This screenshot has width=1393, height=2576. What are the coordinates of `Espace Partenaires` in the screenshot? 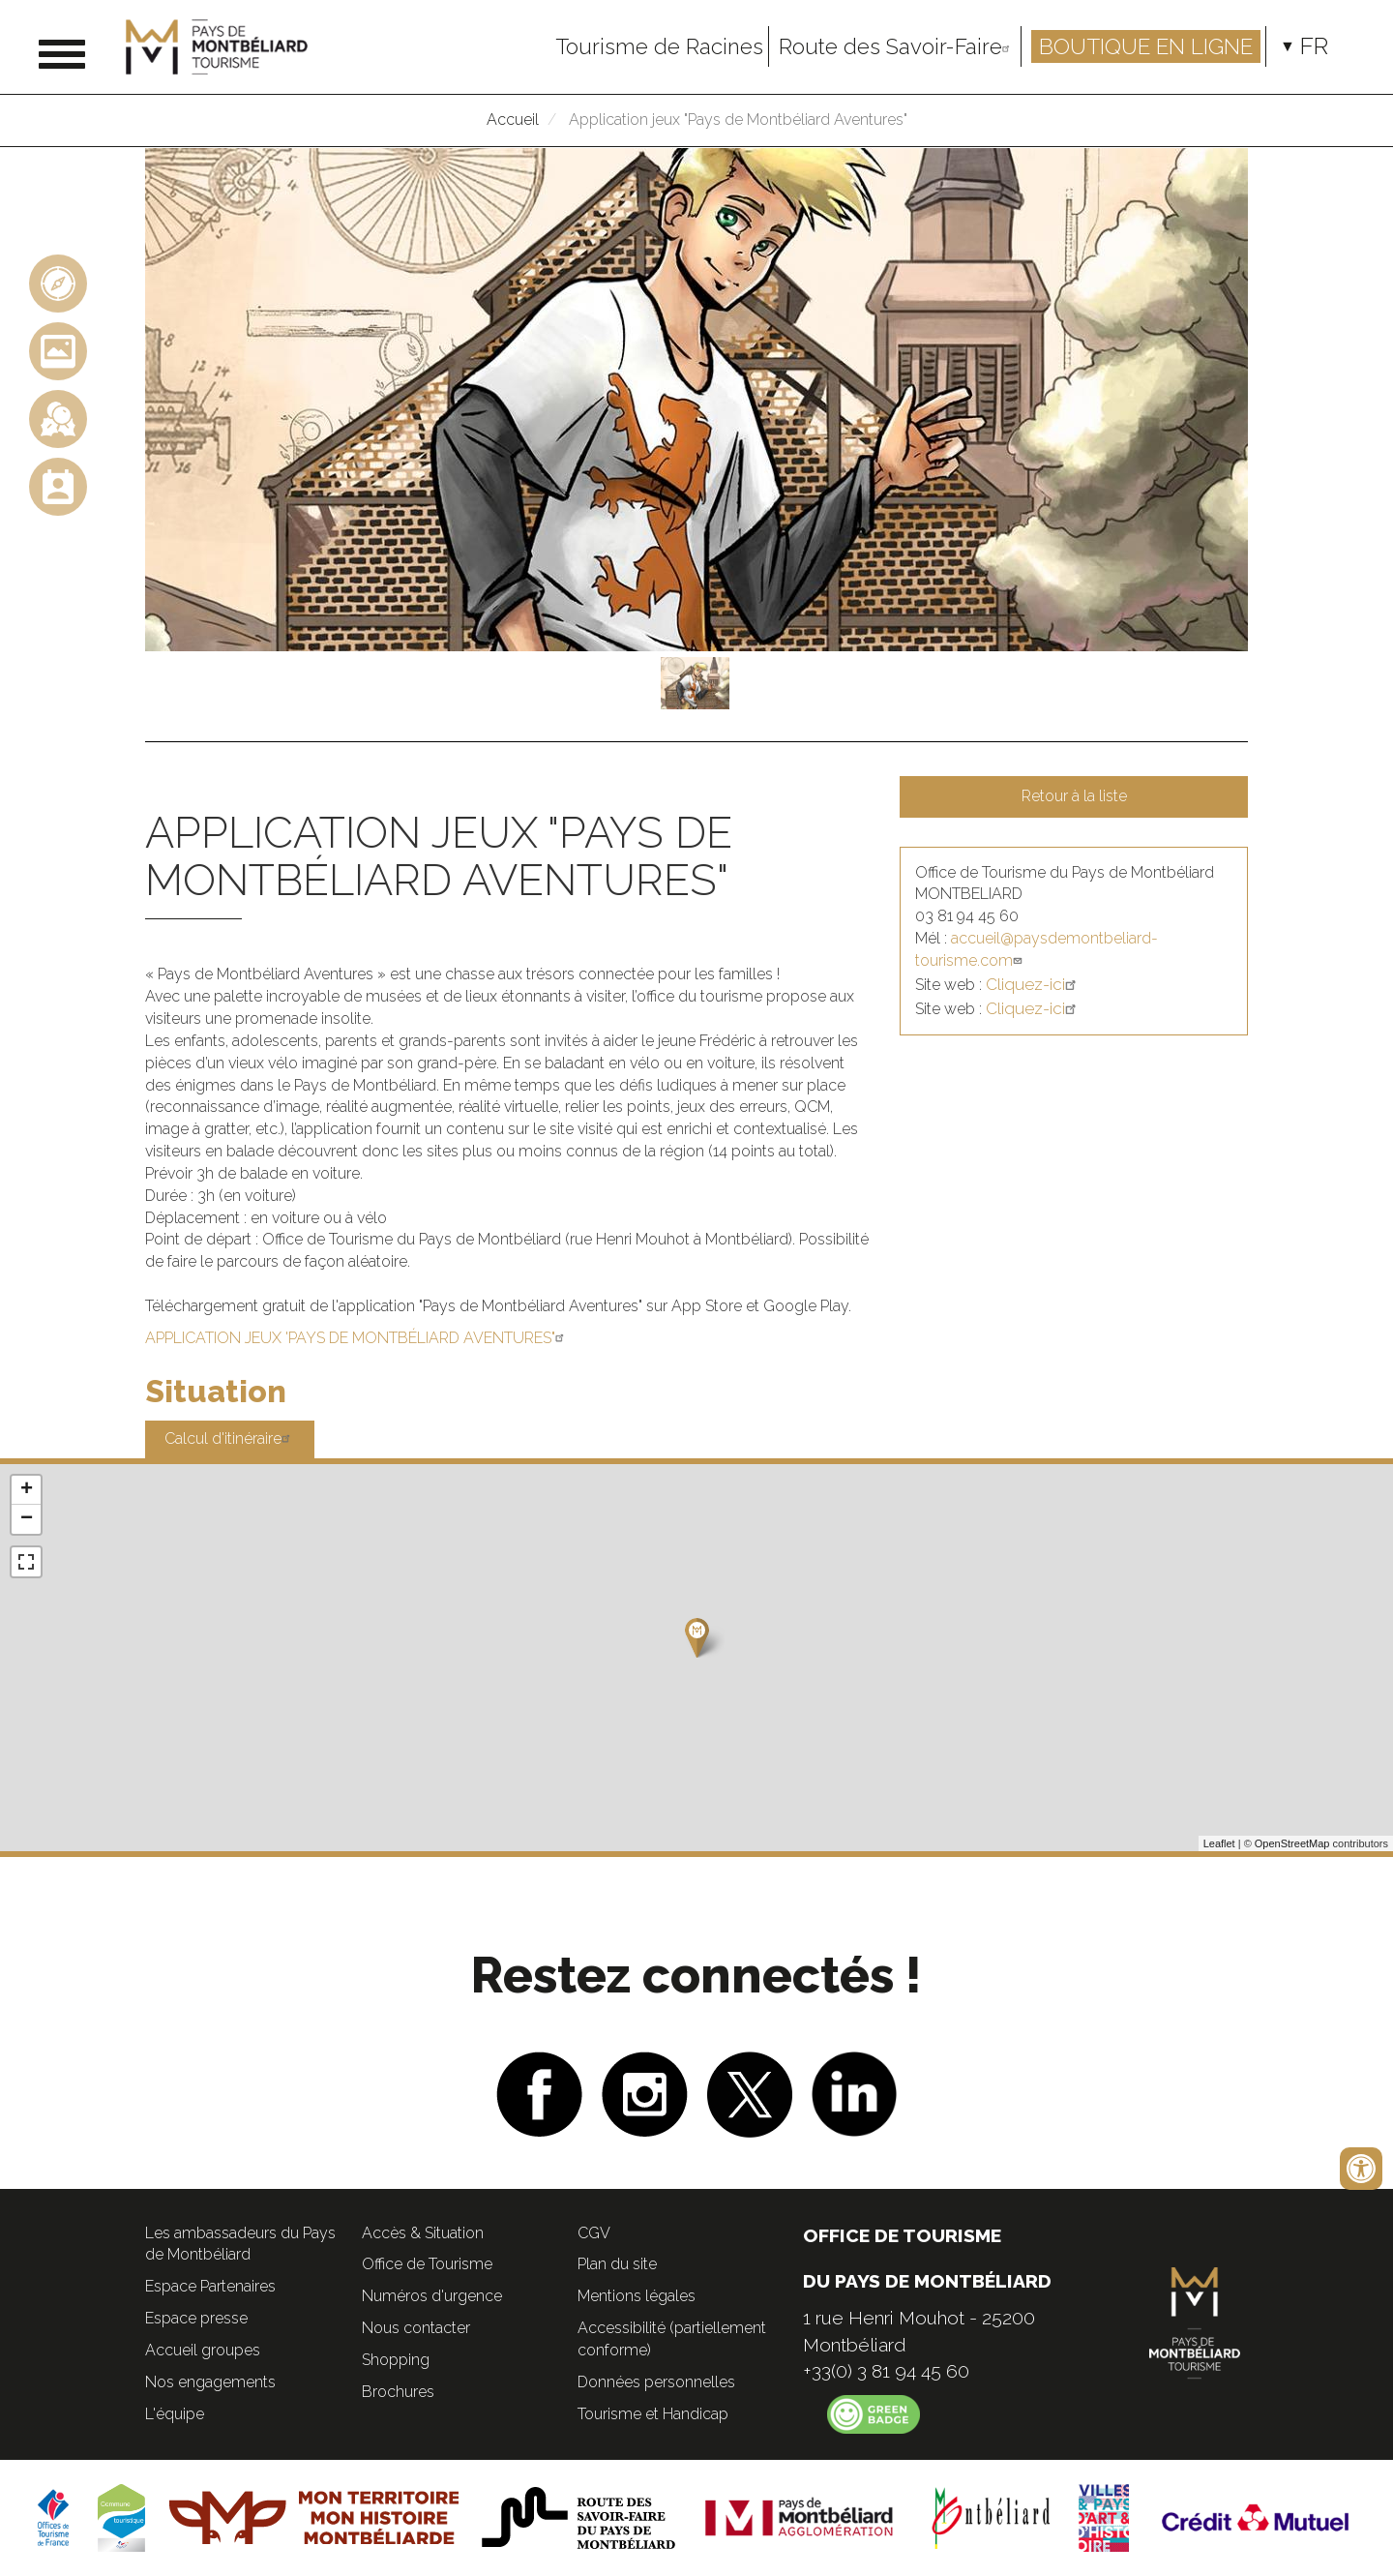 It's located at (210, 2286).